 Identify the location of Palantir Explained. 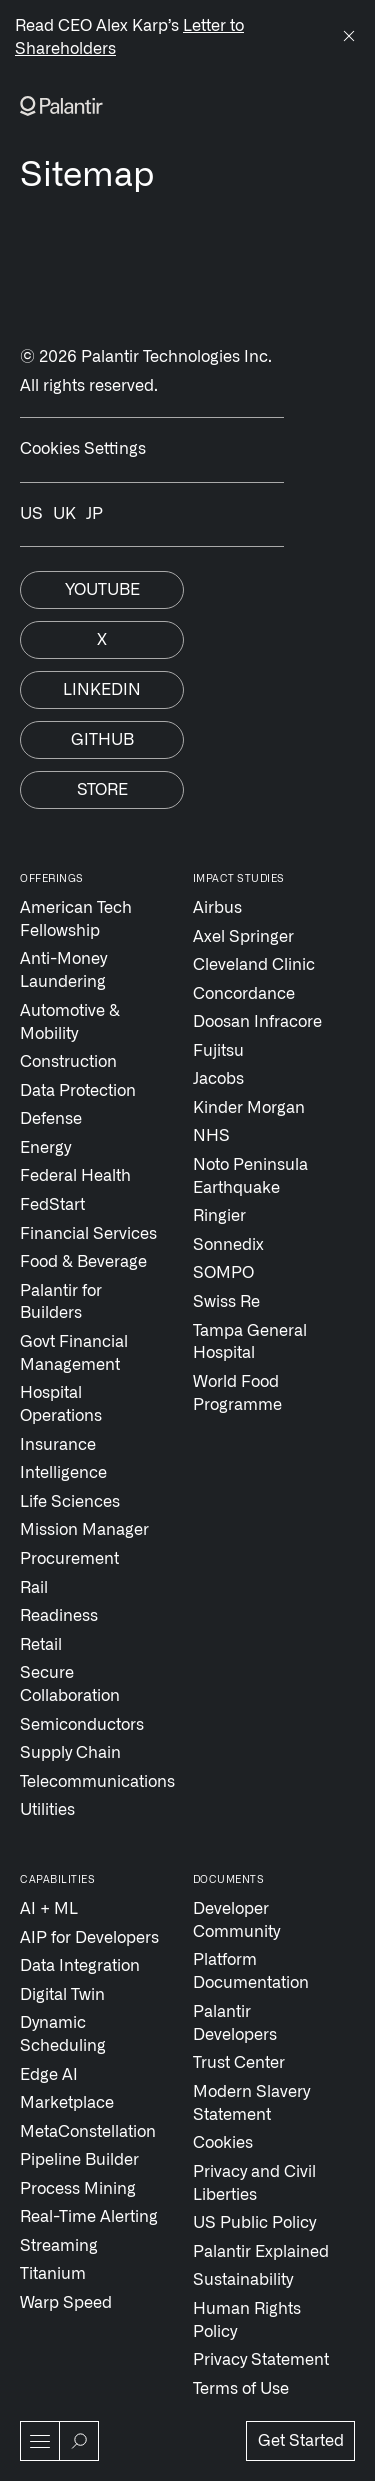
(261, 2252).